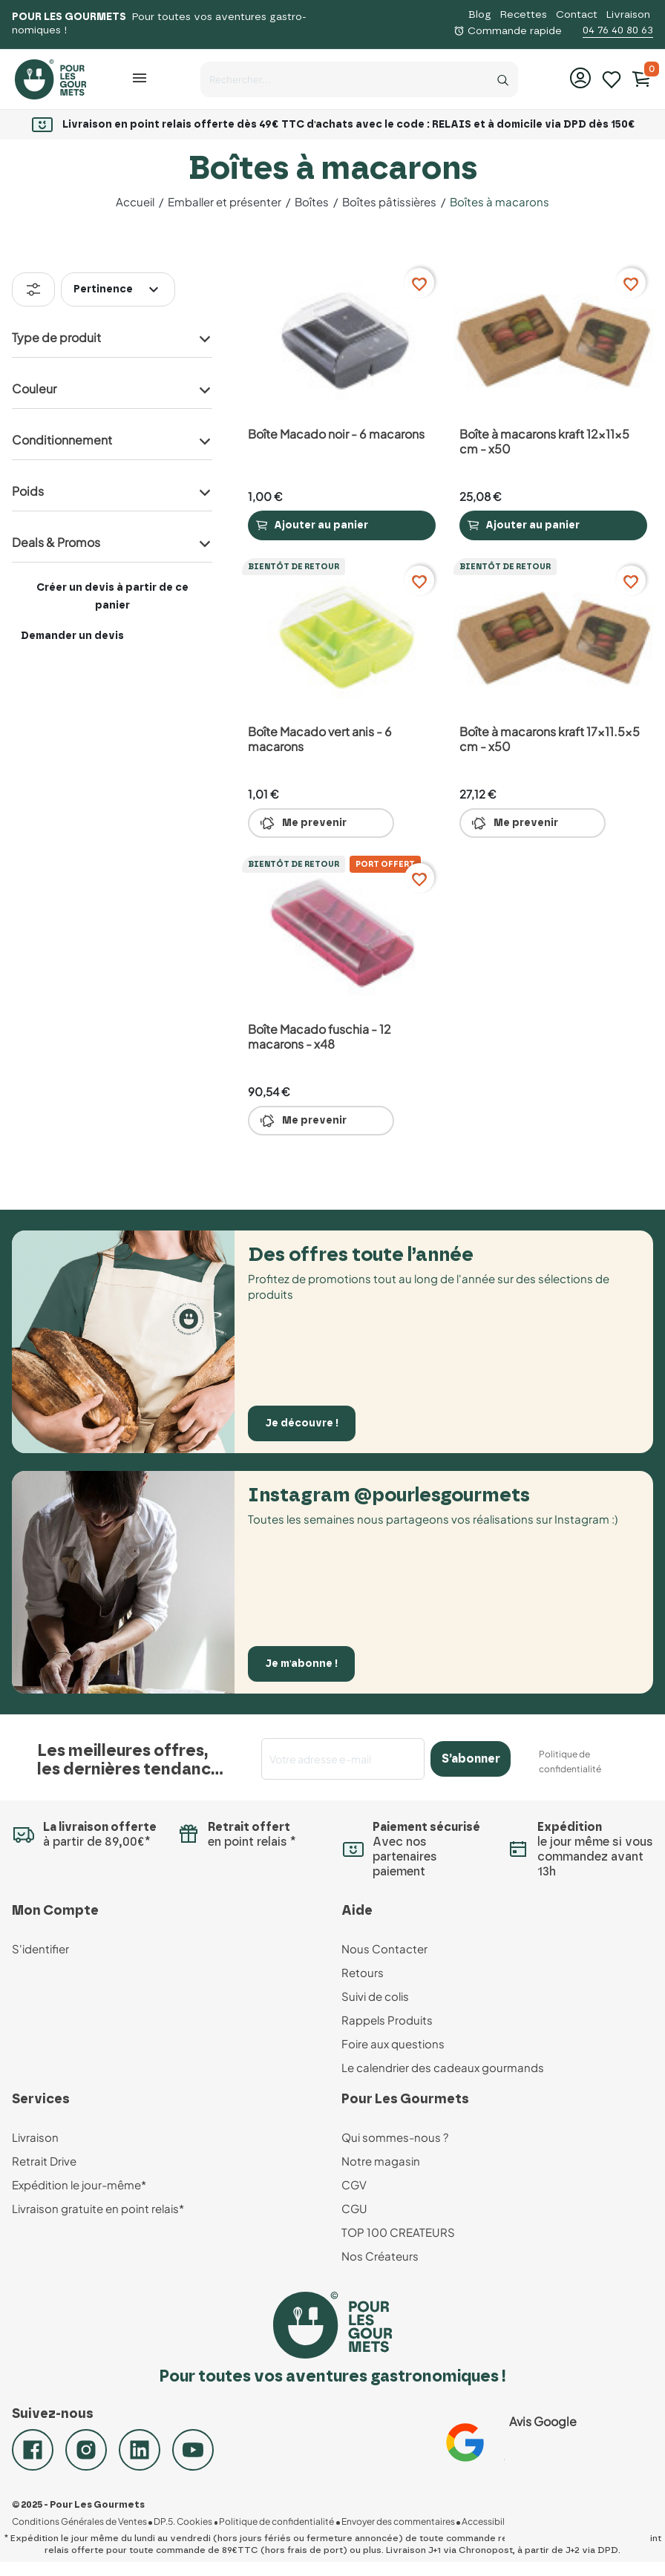 This screenshot has height=2576, width=665. What do you see at coordinates (380, 2256) in the screenshot?
I see `Nos Créateurs` at bounding box center [380, 2256].